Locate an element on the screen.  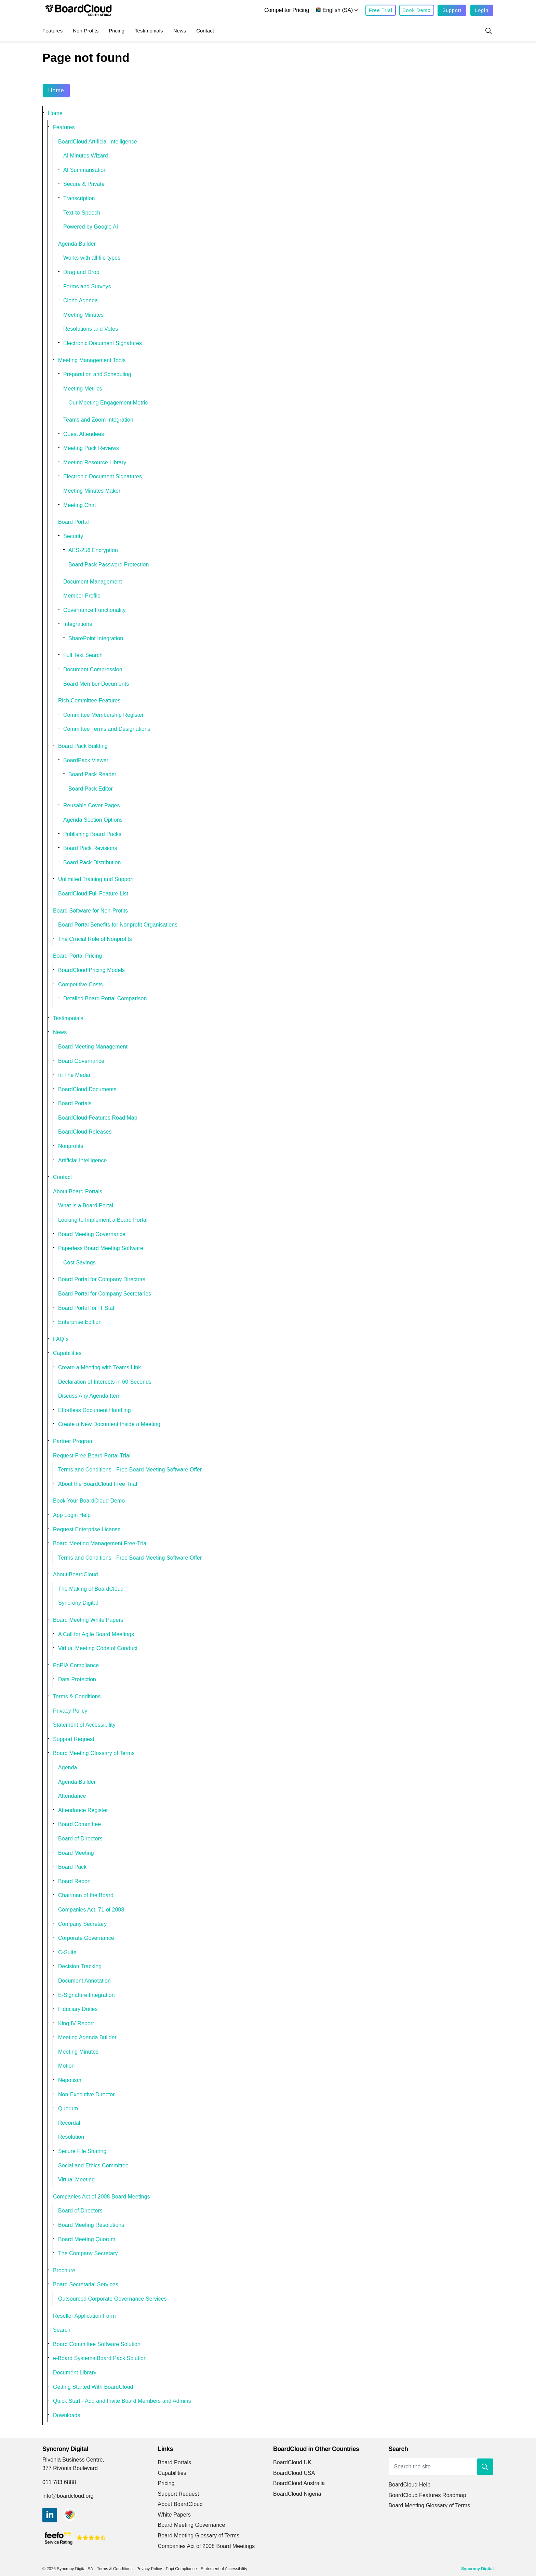
BoardCloud UK is located at coordinates (292, 2462).